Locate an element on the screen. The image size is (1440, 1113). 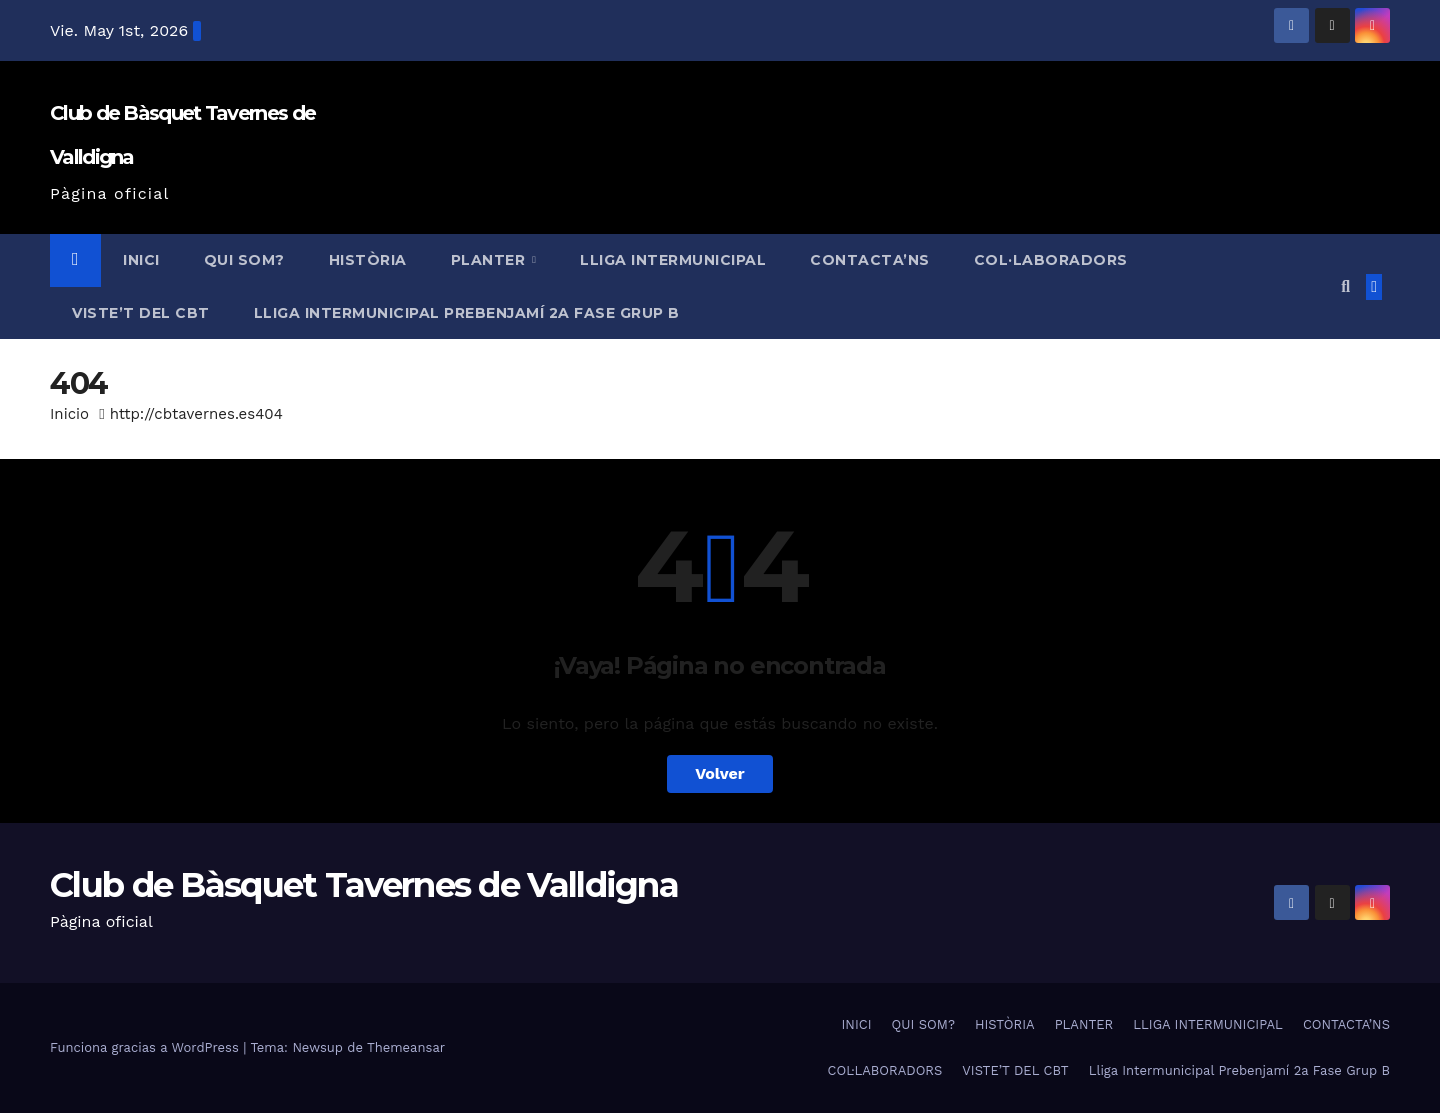
Themeansar is located at coordinates (406, 1047).